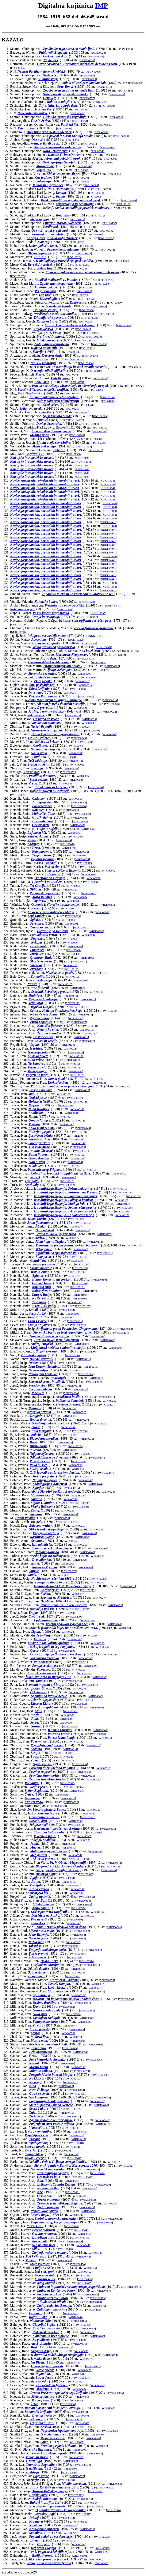 The height and width of the screenshot is (2576, 146). Describe the element at coordinates (83, 2464) in the screenshot. I see `WIKI00504` at that location.